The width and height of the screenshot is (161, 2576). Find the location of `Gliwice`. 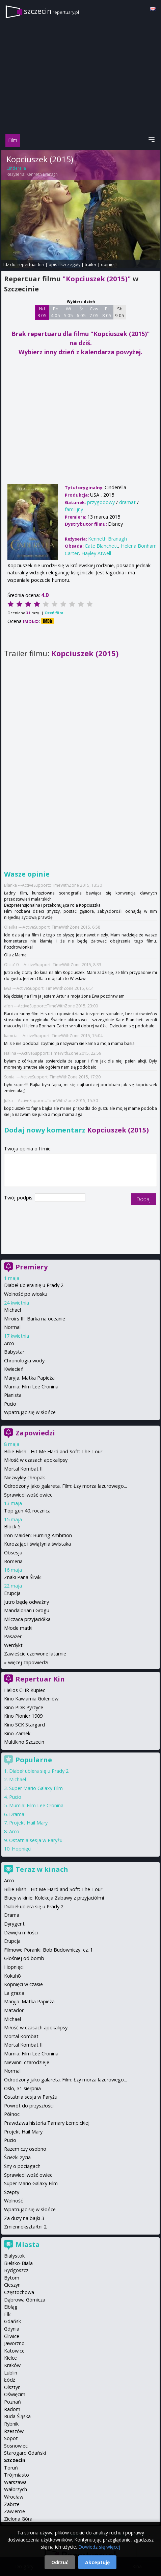

Gliwice is located at coordinates (11, 2336).